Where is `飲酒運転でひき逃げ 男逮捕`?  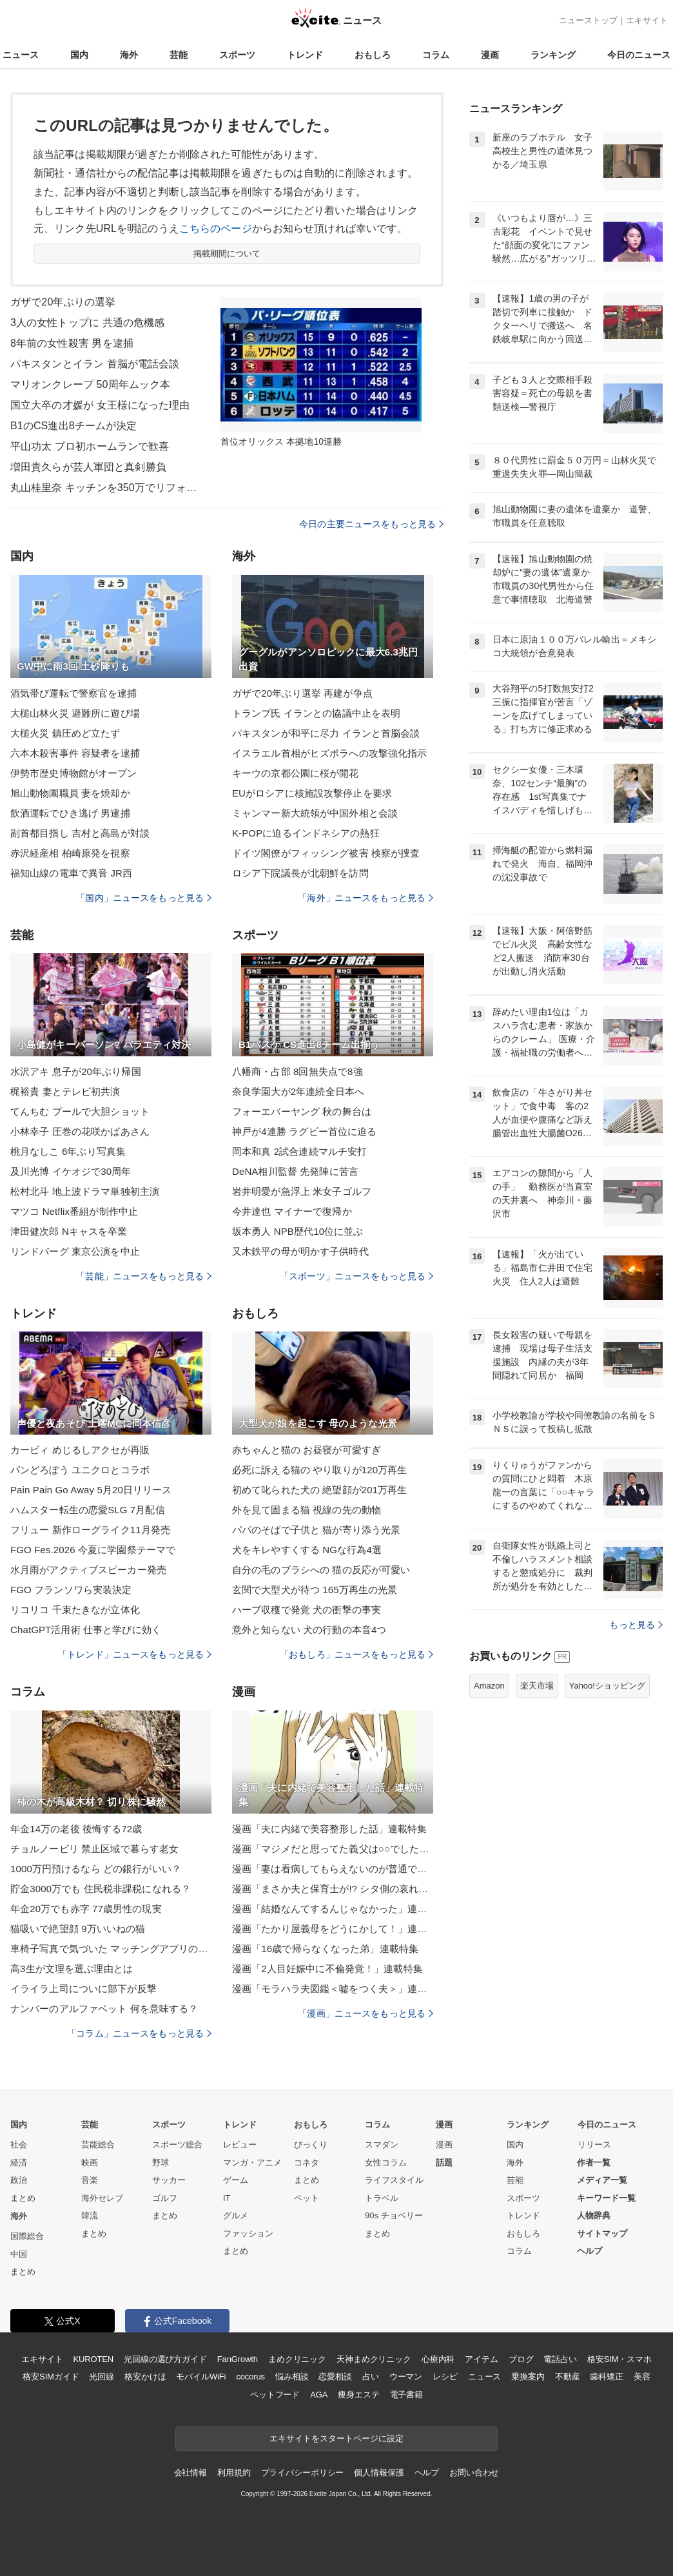
飲酒運転でひき逃げ 男逮捕 is located at coordinates (70, 813).